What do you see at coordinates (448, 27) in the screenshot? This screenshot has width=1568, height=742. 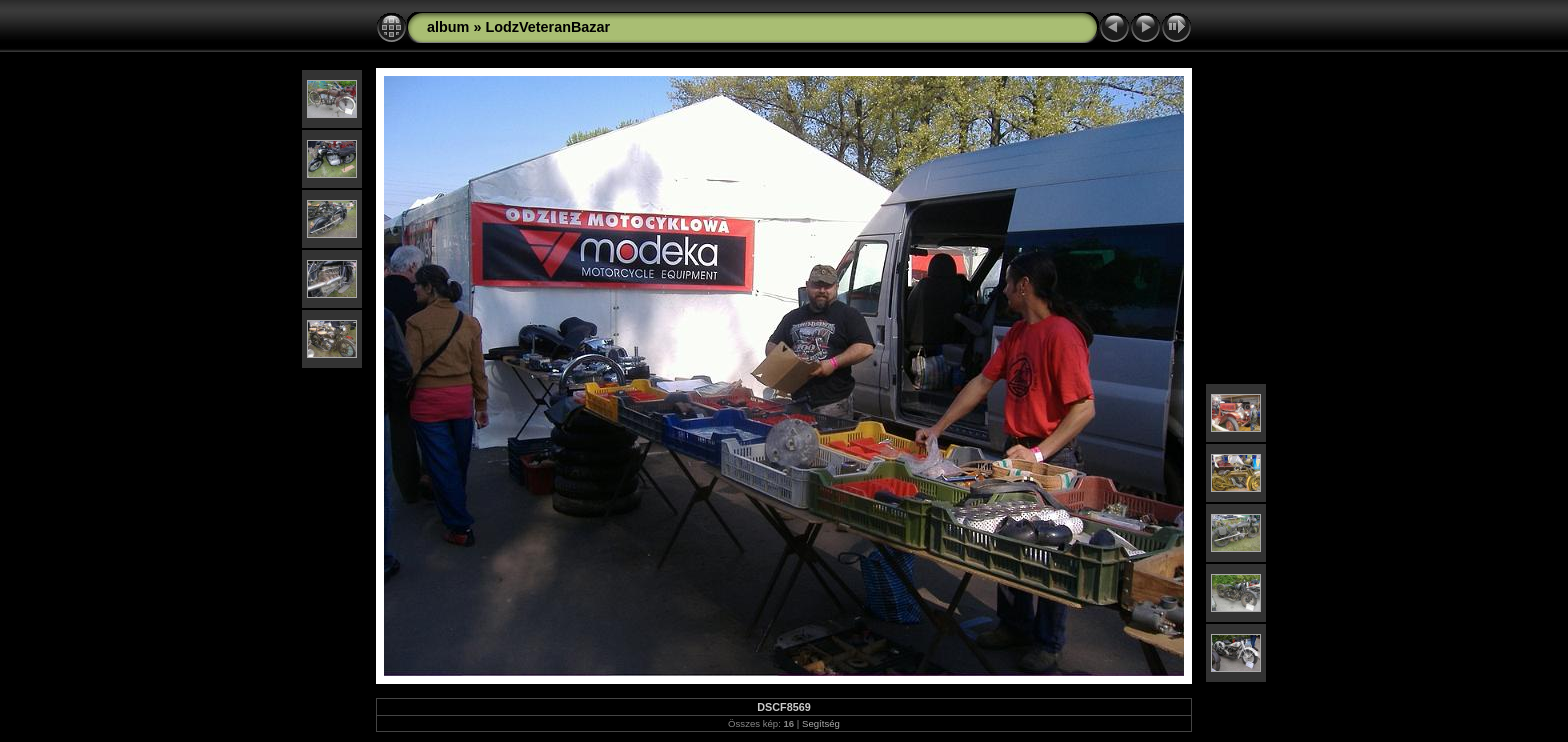 I see `album` at bounding box center [448, 27].